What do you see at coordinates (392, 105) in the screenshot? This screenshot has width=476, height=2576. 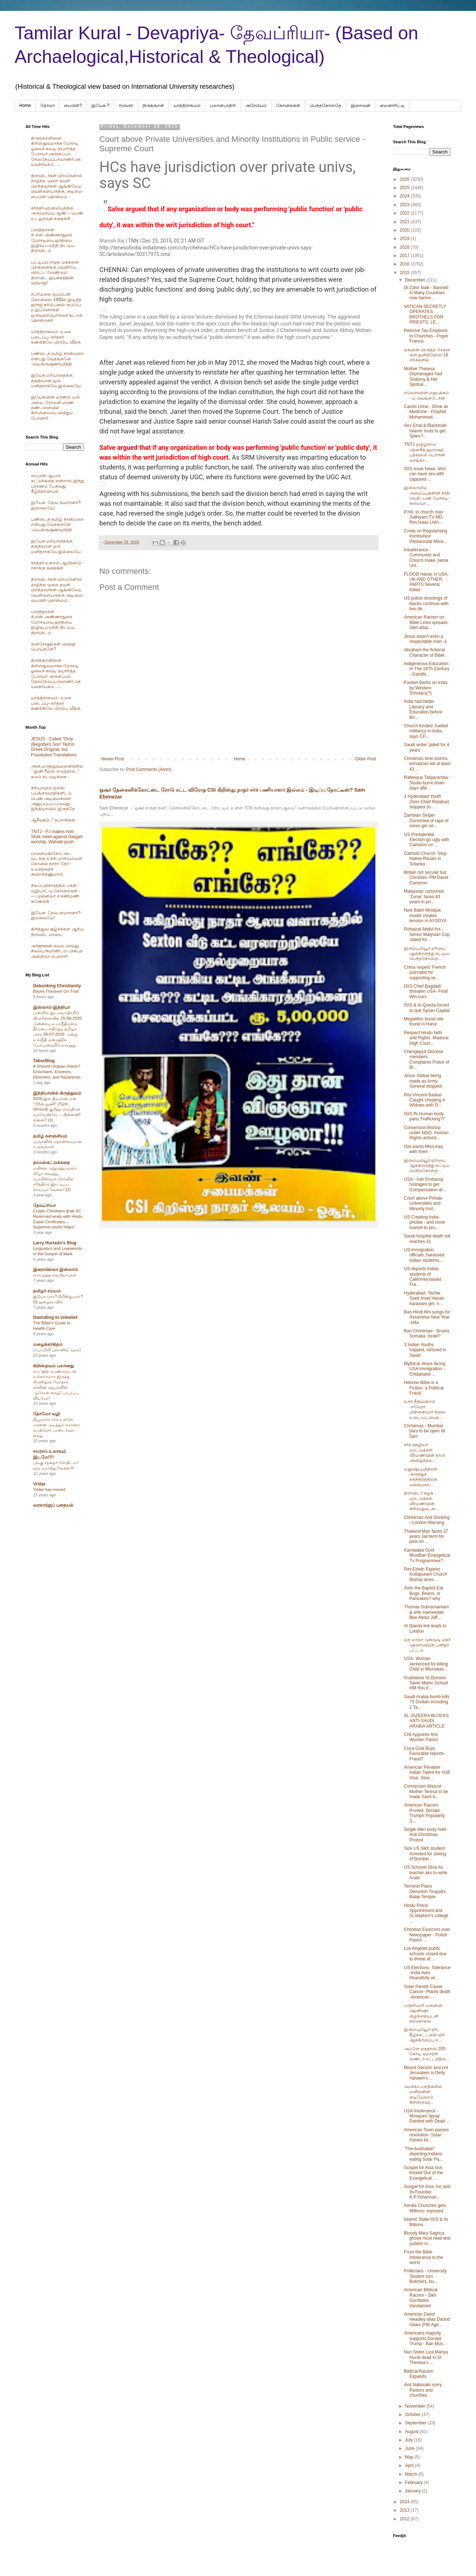 I see `மைனாரிட்டி` at bounding box center [392, 105].